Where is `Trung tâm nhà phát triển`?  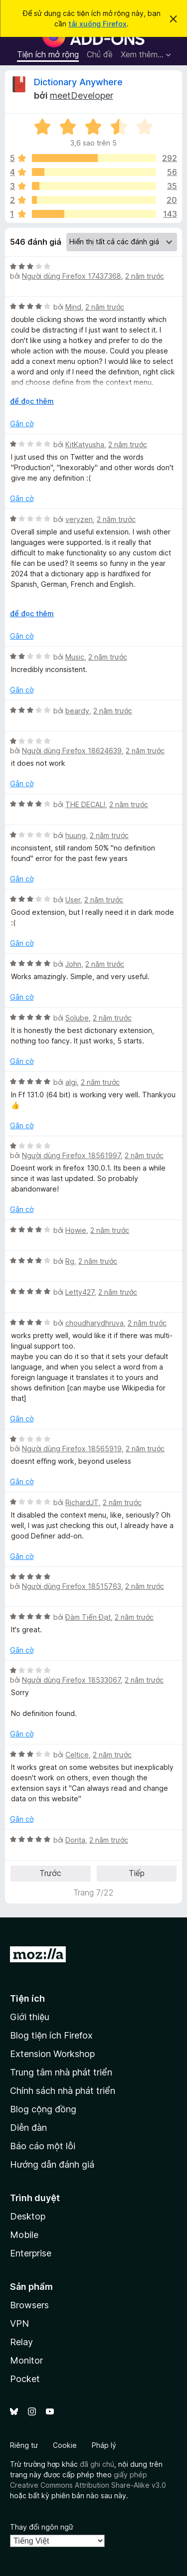
Trung tâm nhà phát triển is located at coordinates (61, 2072).